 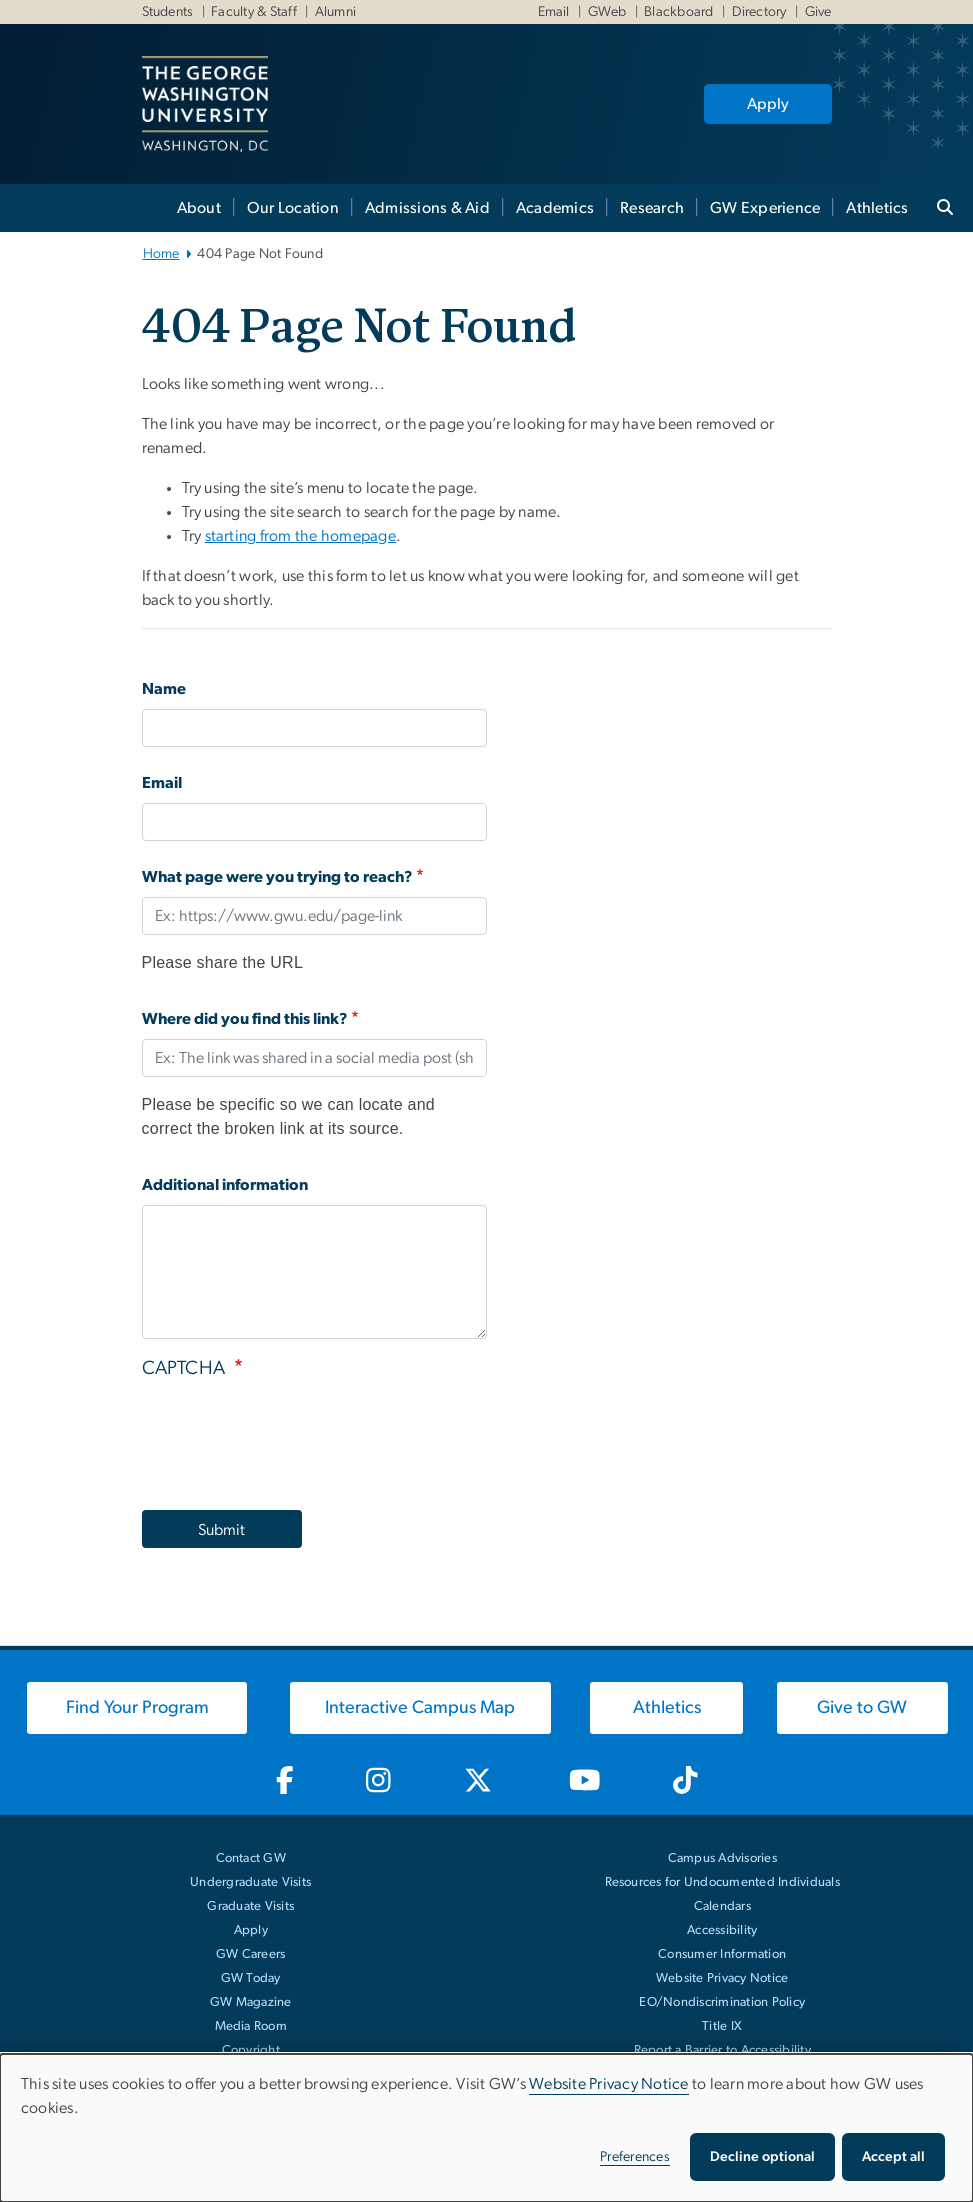 What do you see at coordinates (284, 1781) in the screenshot?
I see `[GW Facebook, opens in new window]` at bounding box center [284, 1781].